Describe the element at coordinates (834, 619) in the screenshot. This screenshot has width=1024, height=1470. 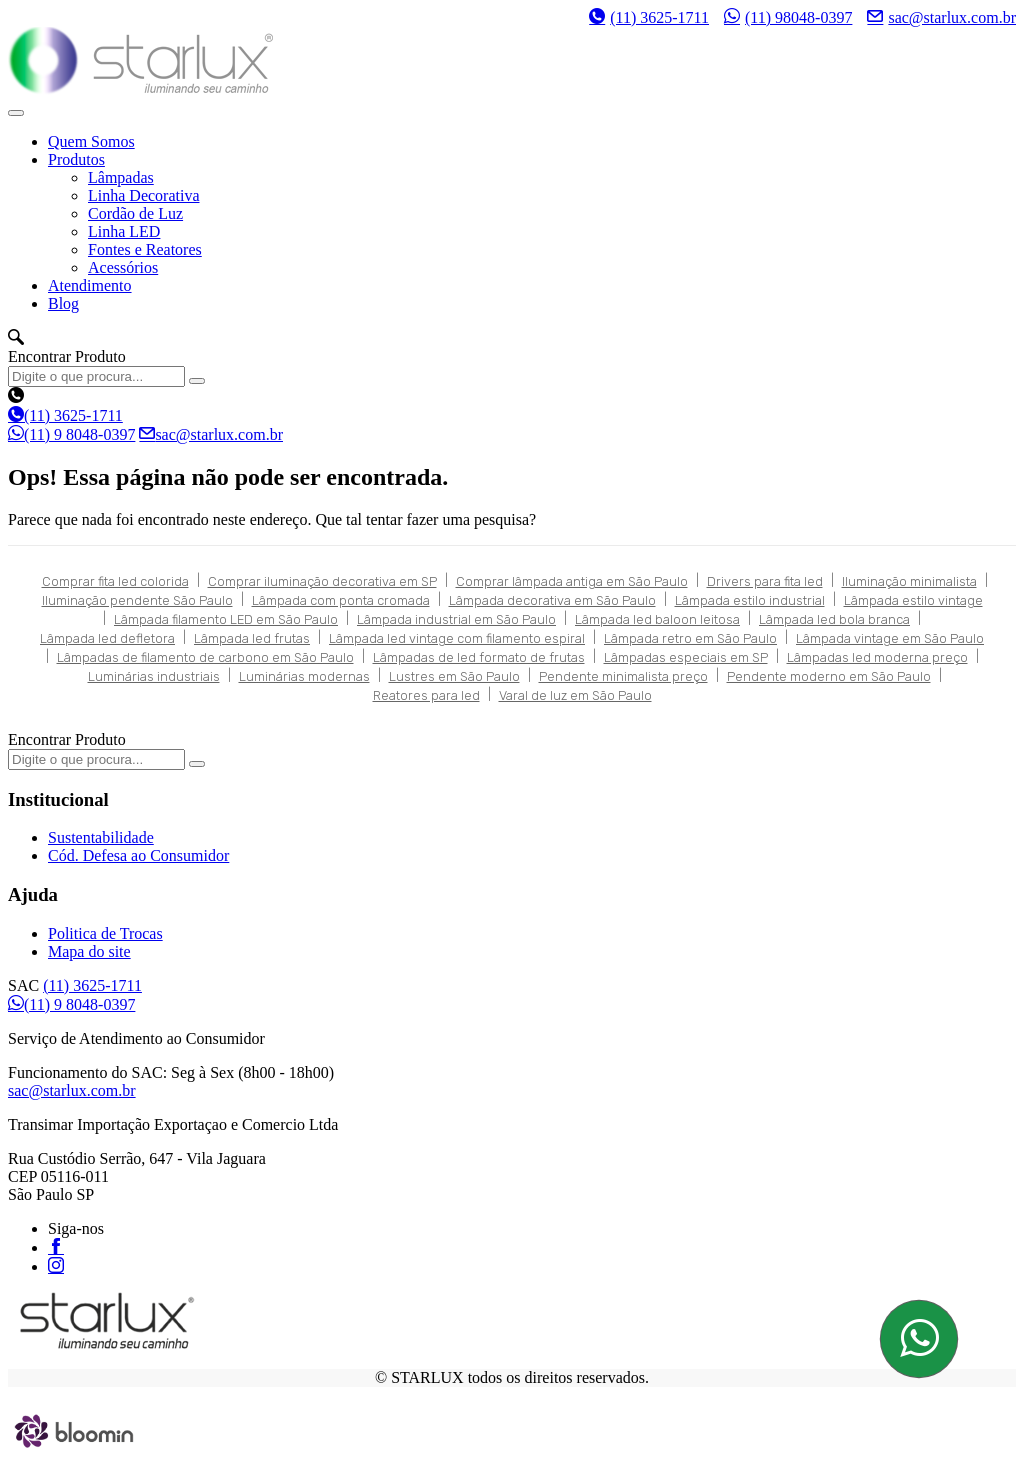
I see `Lâmpada led bola branca` at that location.